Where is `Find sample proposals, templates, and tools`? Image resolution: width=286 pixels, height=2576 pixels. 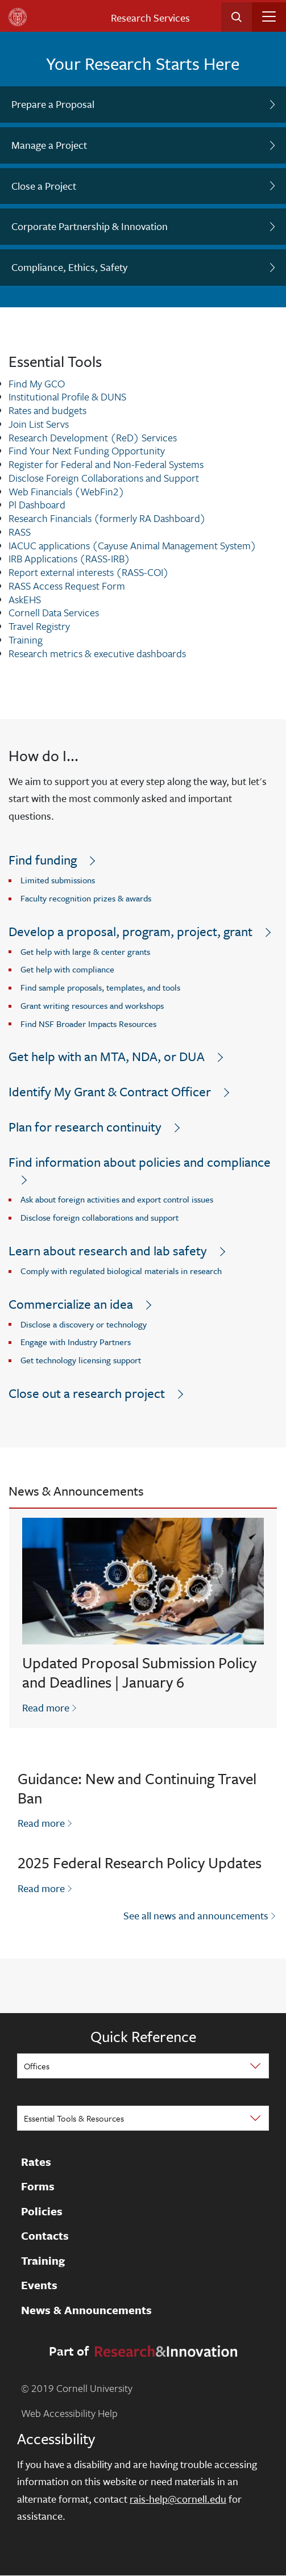
Find sample proposals, templates, and tools is located at coordinates (100, 987).